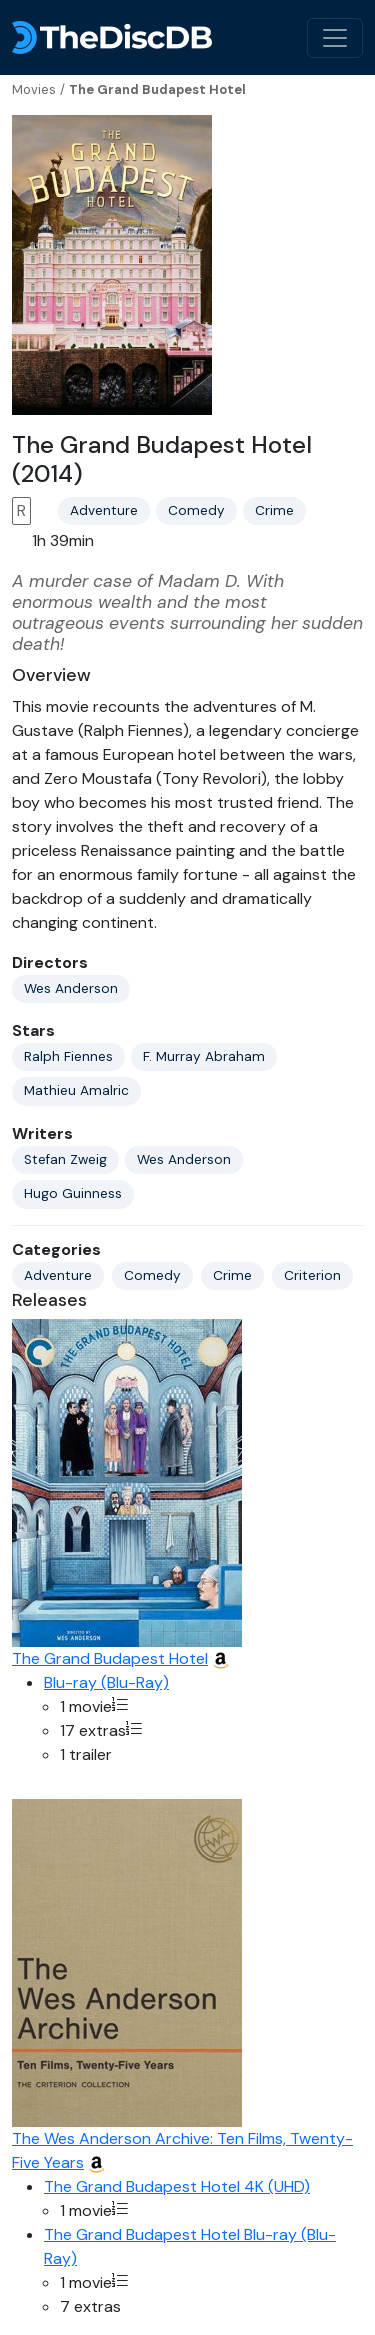 The image size is (375, 2335). I want to click on Blu-ray (Blu-Ray), so click(106, 1682).